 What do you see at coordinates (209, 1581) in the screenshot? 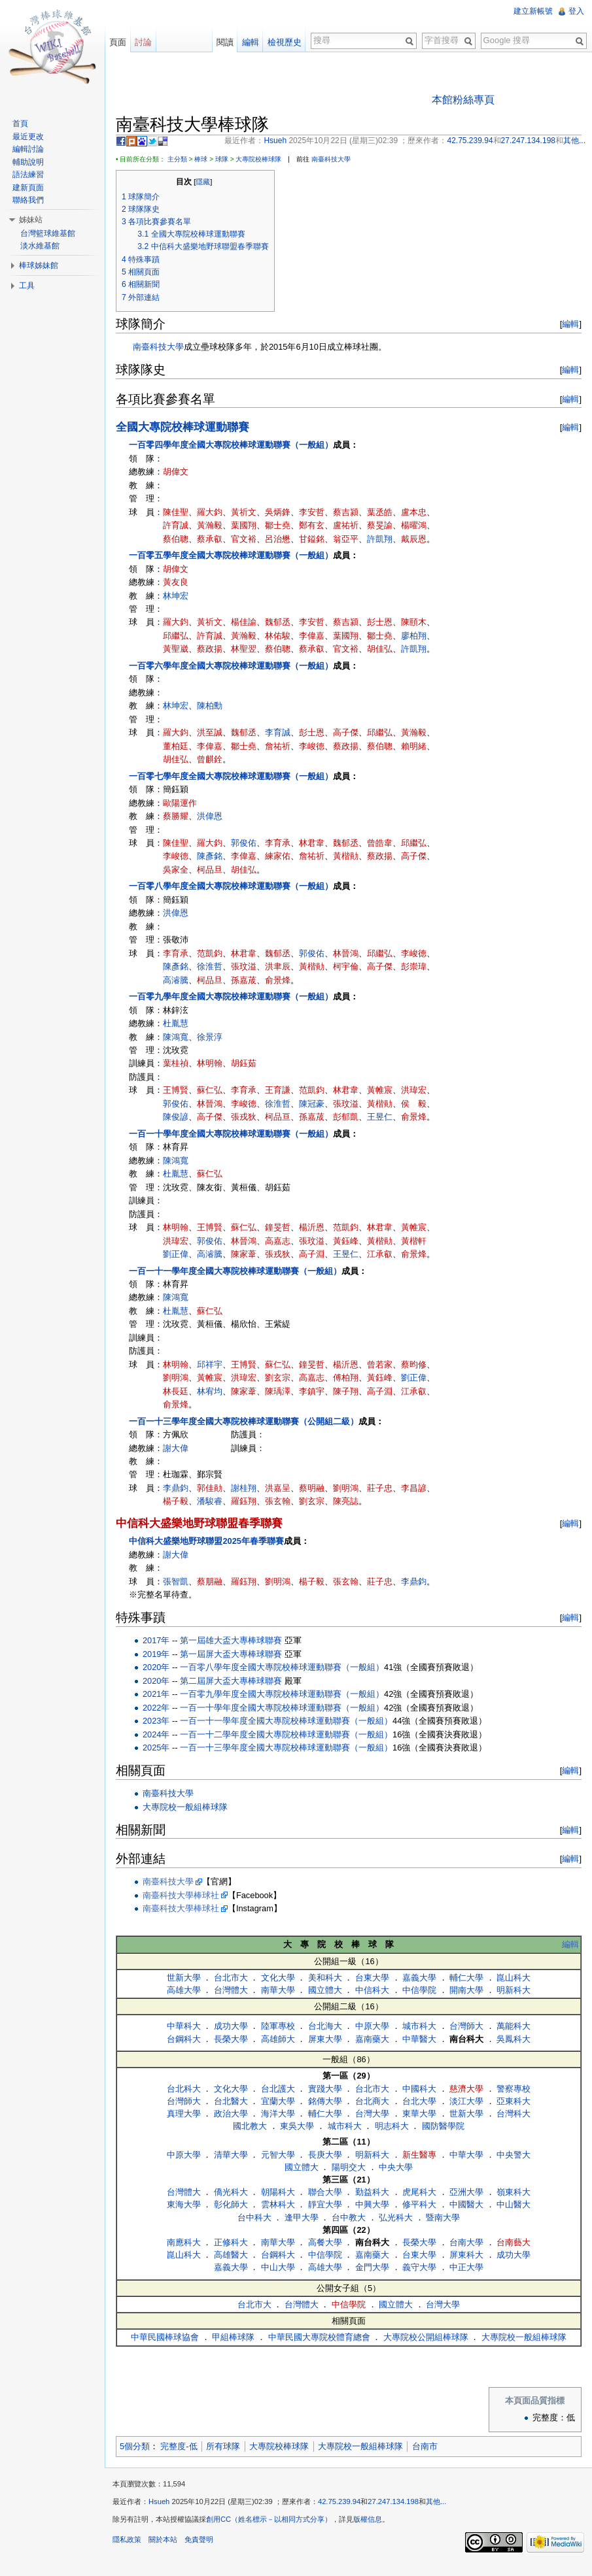
I see `蔡朋融` at bounding box center [209, 1581].